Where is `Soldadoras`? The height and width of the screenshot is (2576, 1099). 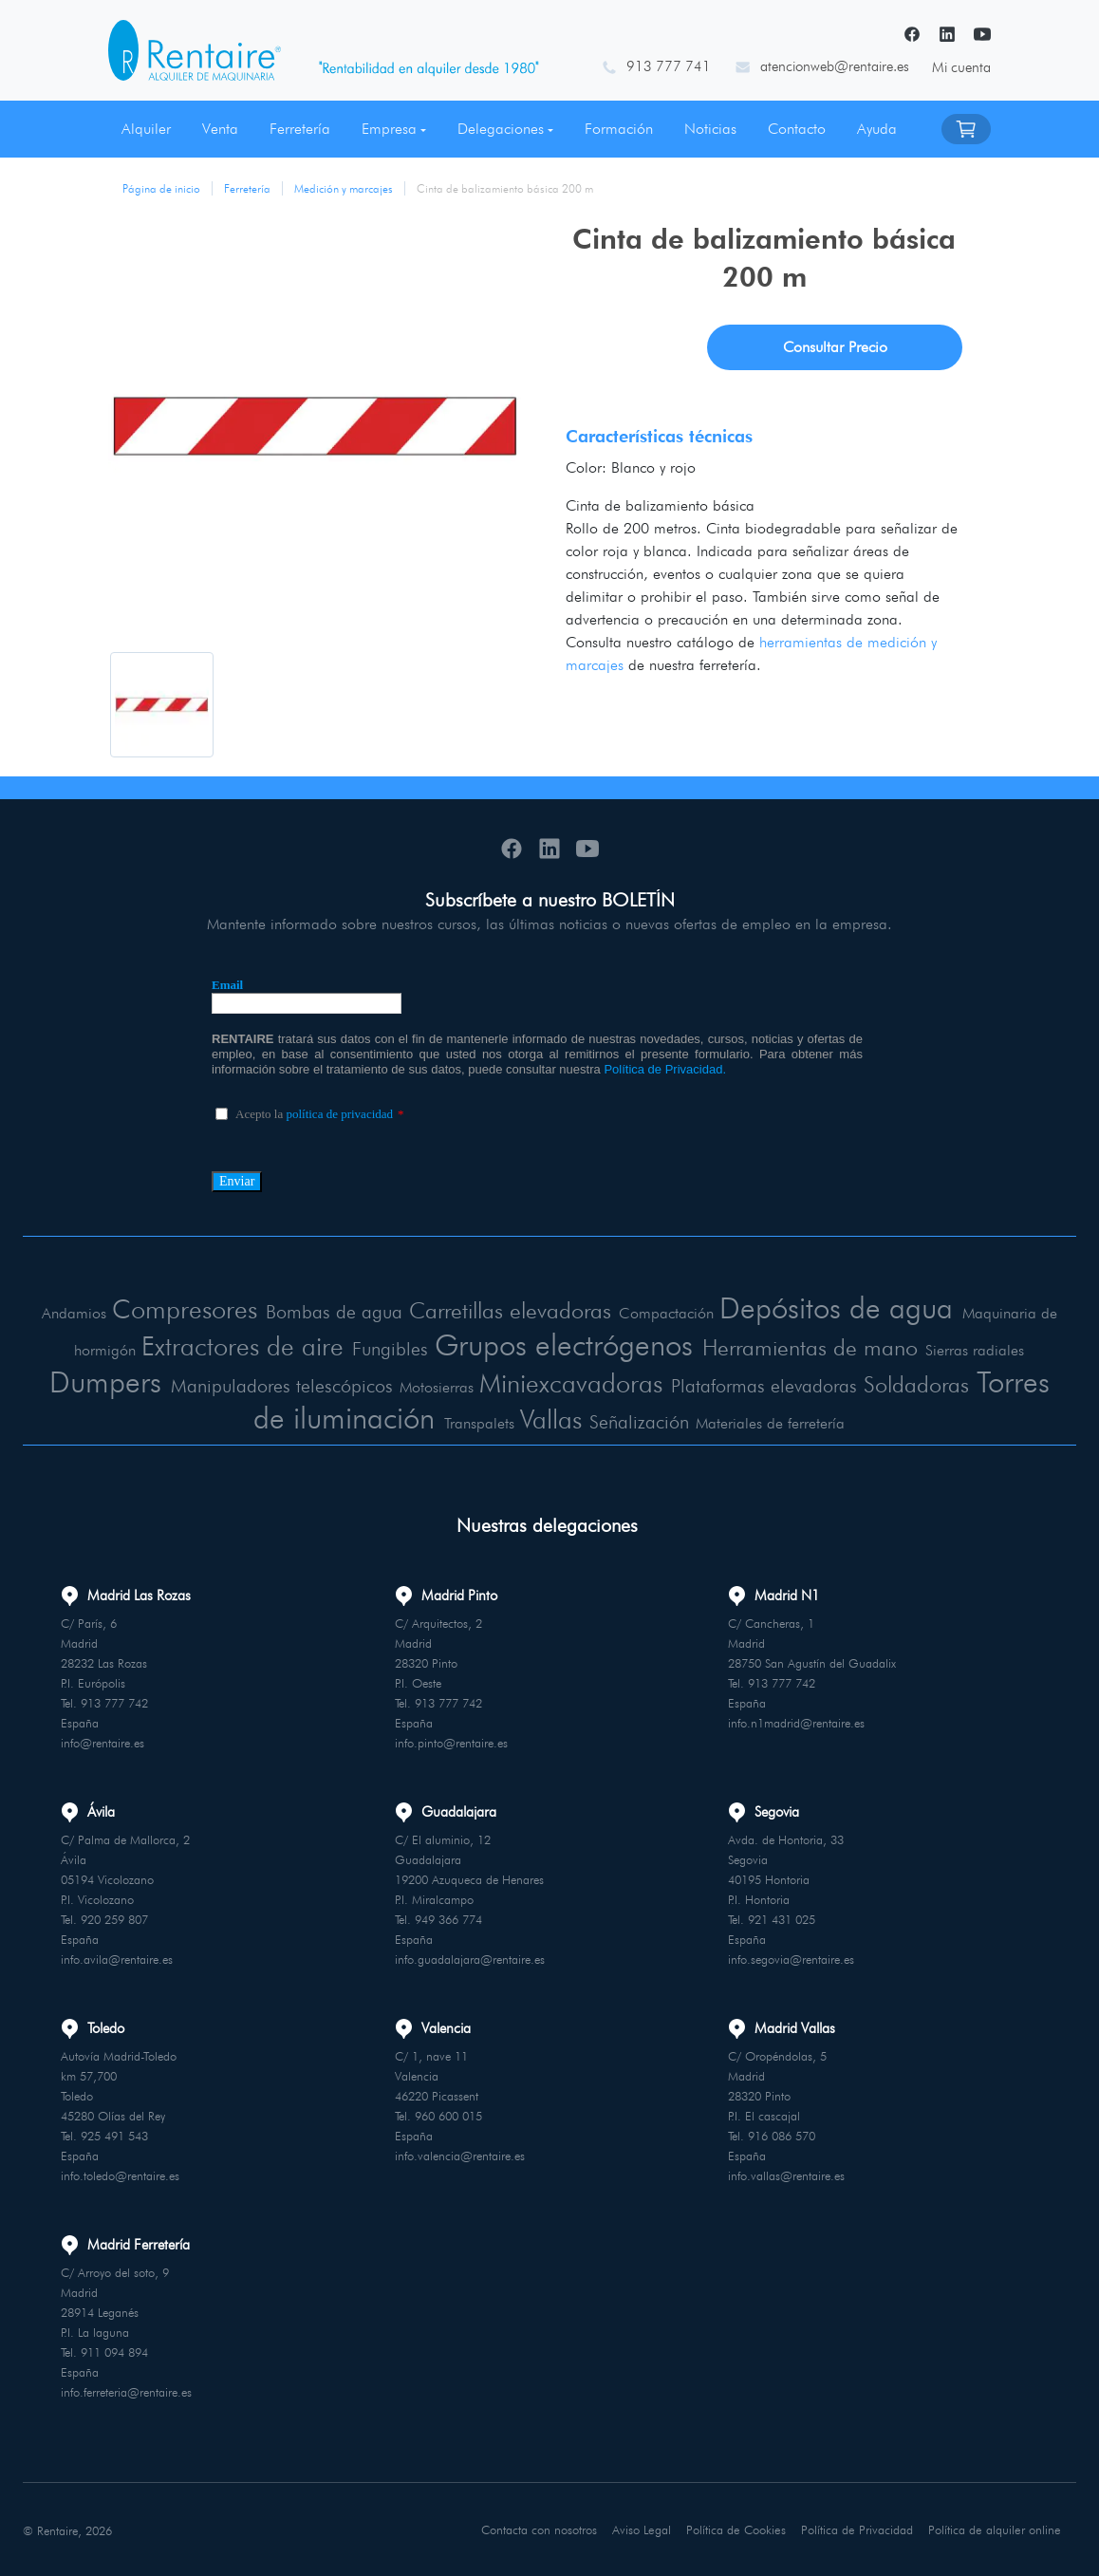
Soldadoras is located at coordinates (917, 1383).